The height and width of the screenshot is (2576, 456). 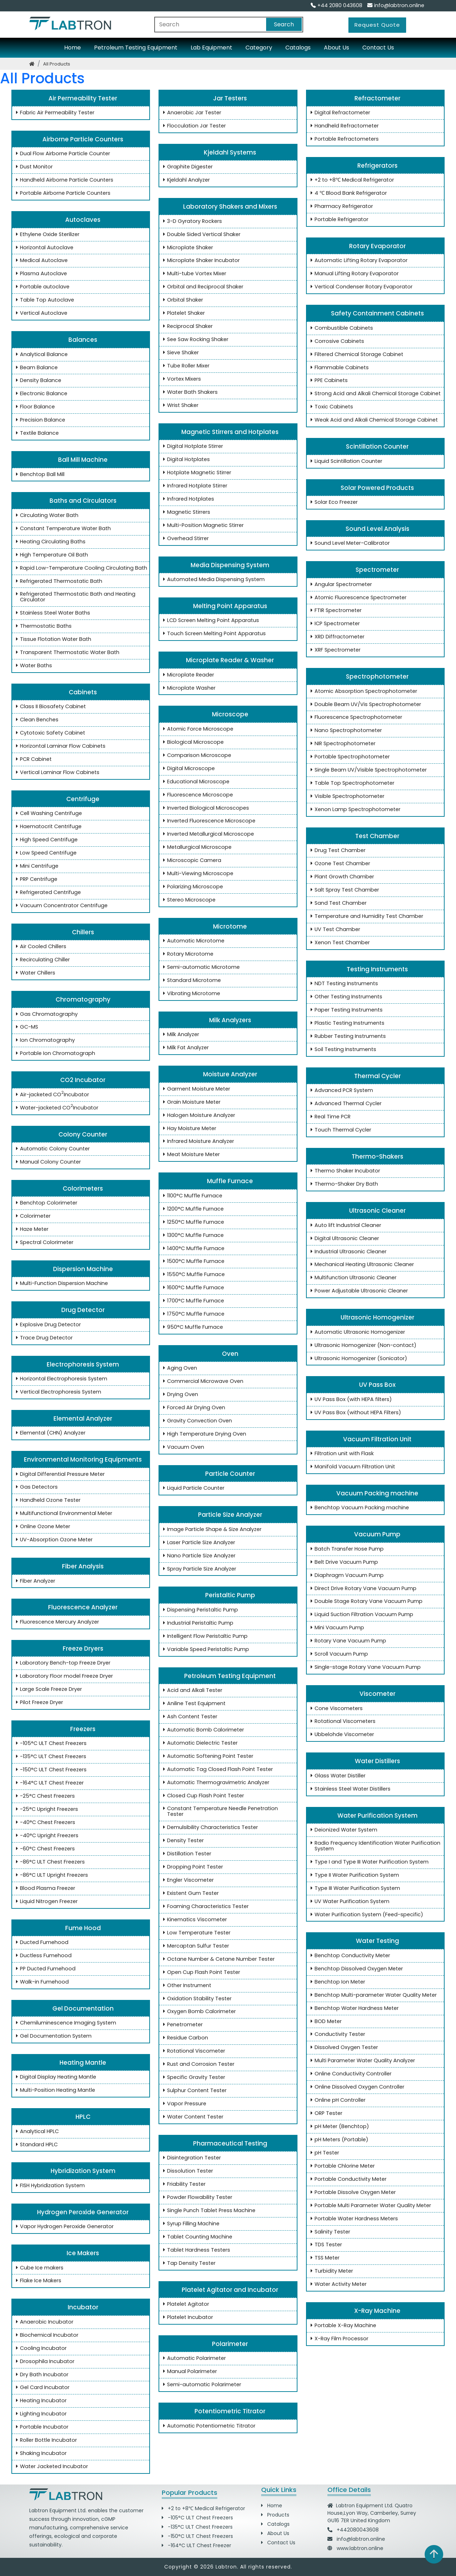 I want to click on Single-stage Rotary Vane Vacuum Pump, so click(x=364, y=1667).